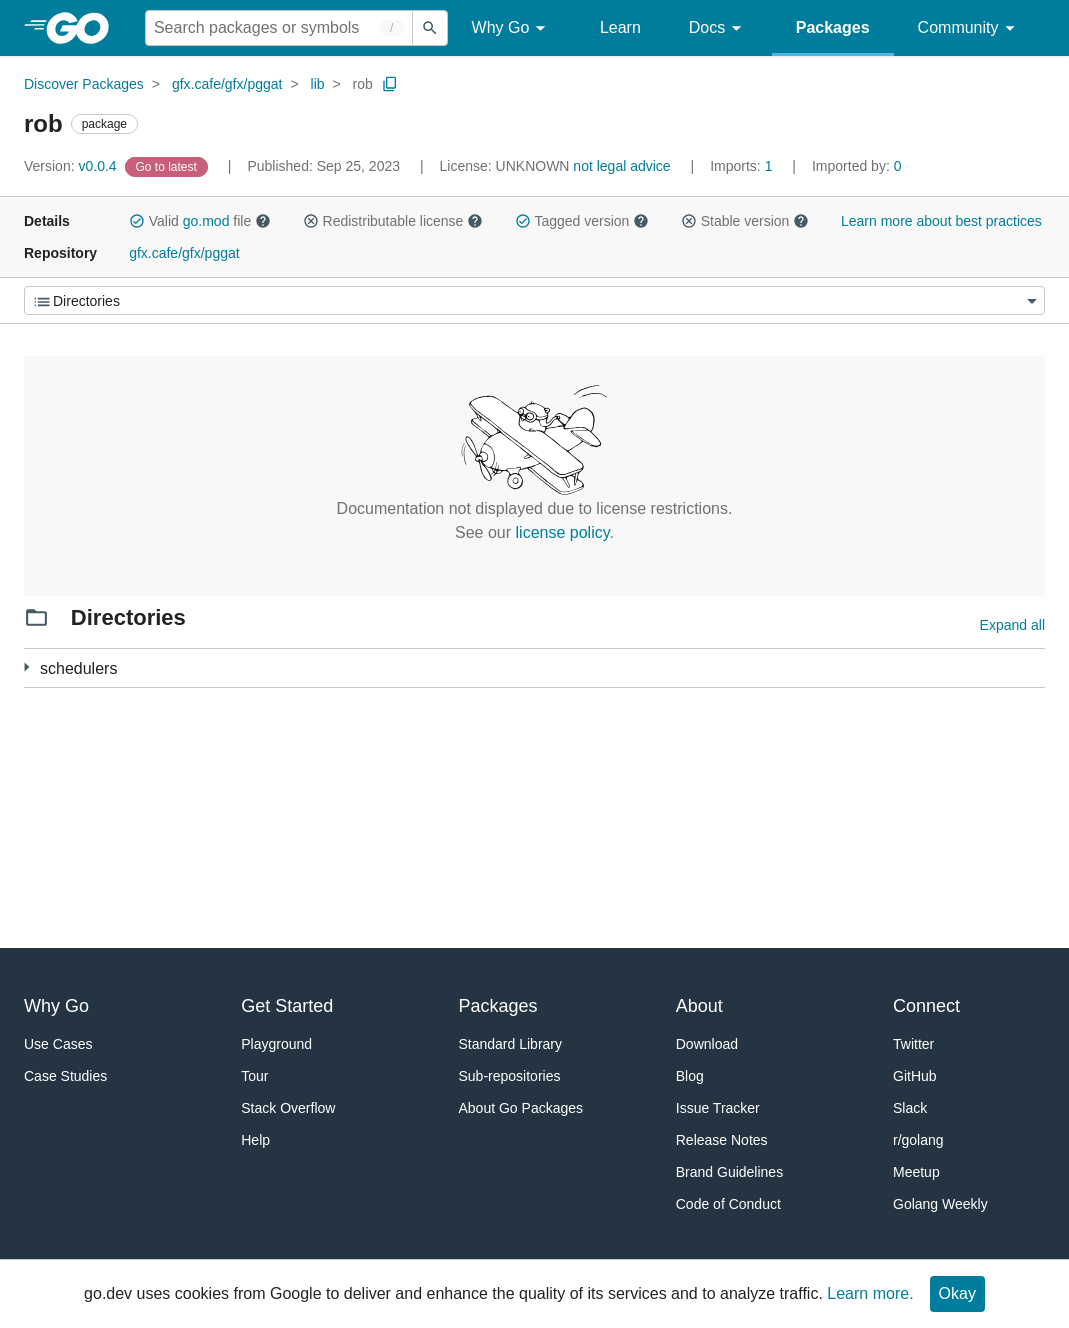  I want to click on Golang Weekly, so click(940, 1204).